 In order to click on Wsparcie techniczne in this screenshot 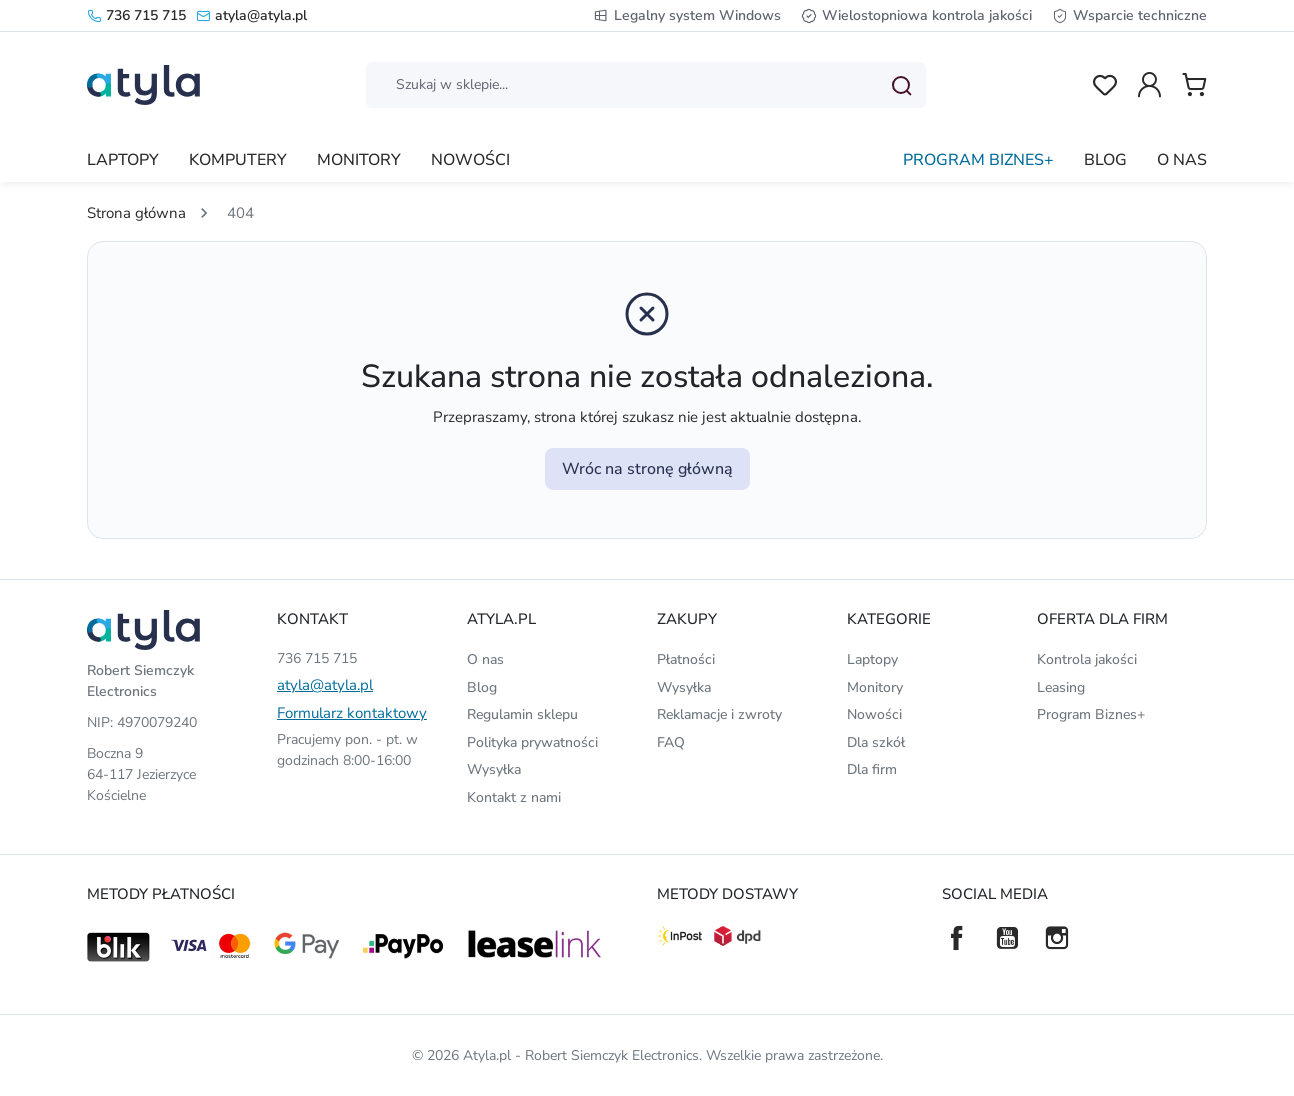, I will do `click(1129, 15)`.